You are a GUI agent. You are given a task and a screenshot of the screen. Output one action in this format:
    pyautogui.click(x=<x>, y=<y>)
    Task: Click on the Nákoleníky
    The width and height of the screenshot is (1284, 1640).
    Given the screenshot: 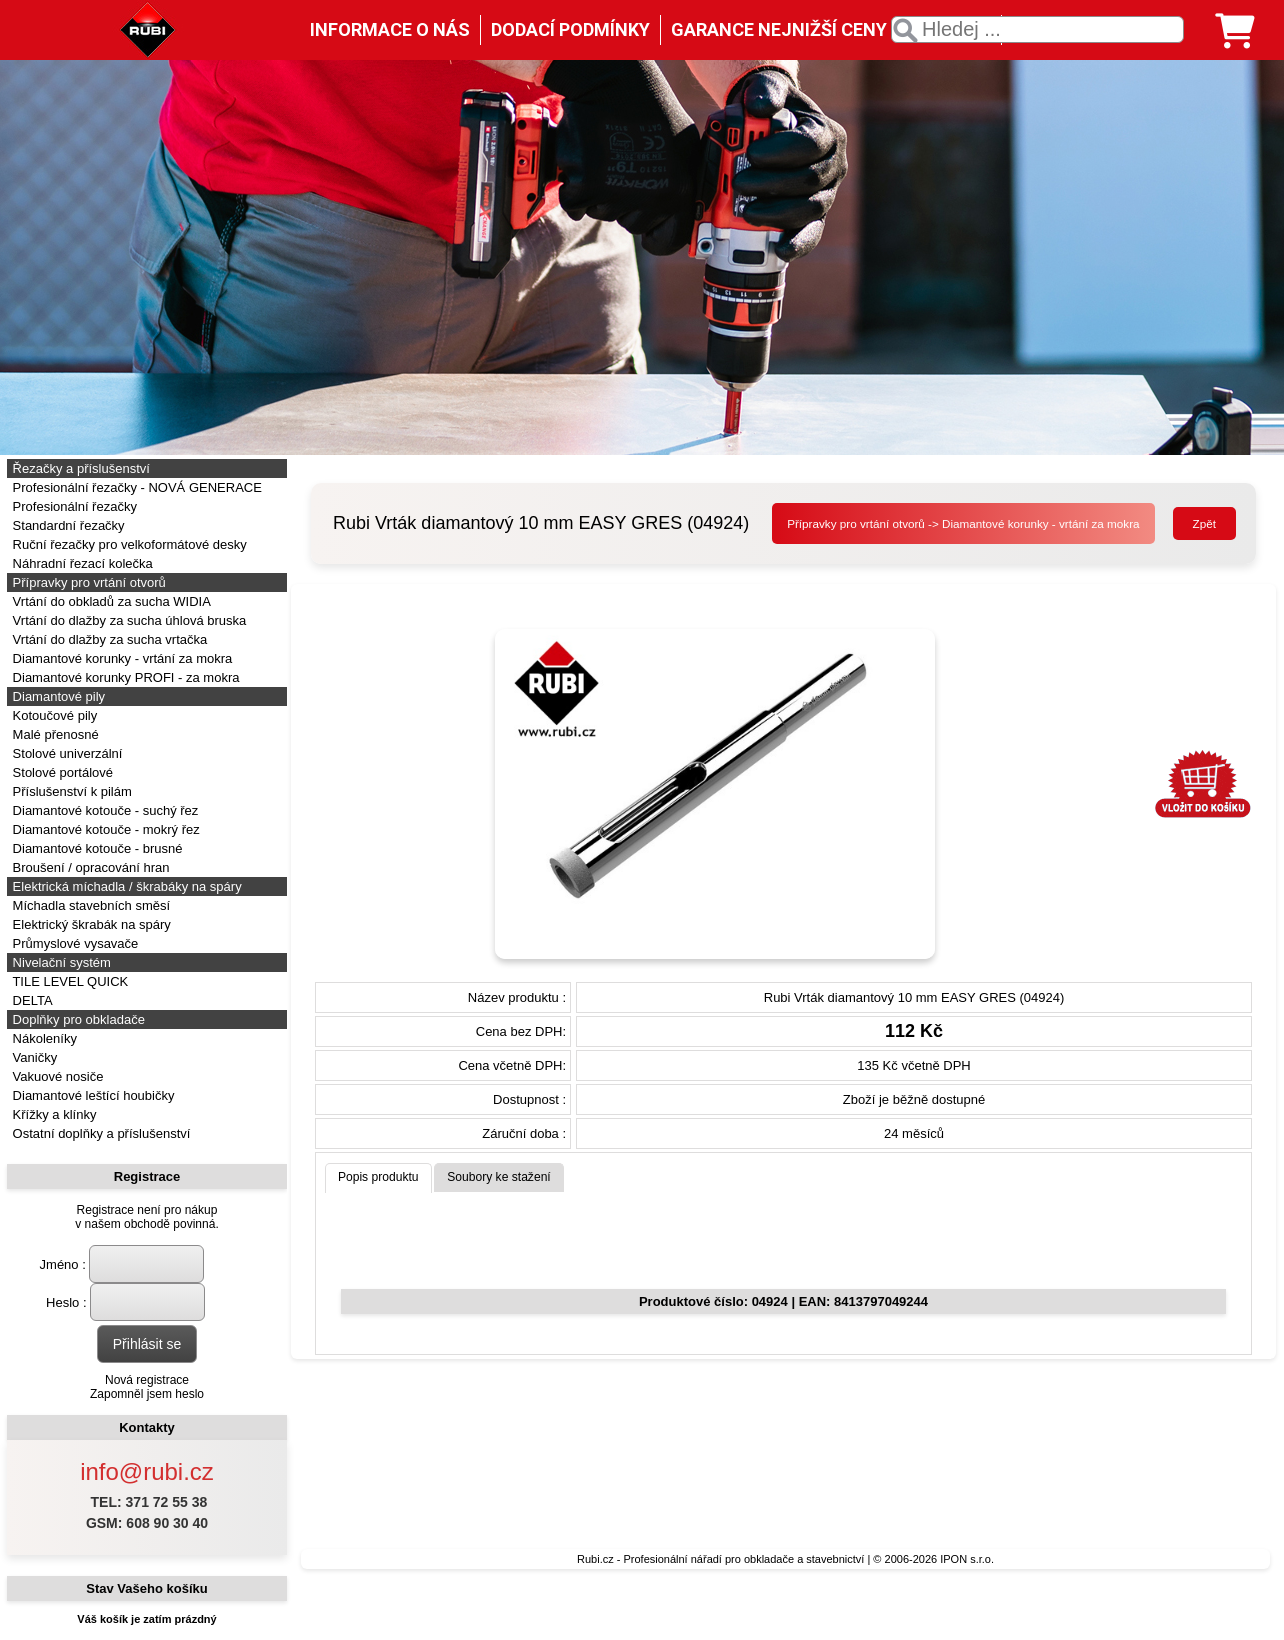 What is the action you would take?
    pyautogui.click(x=43, y=1038)
    